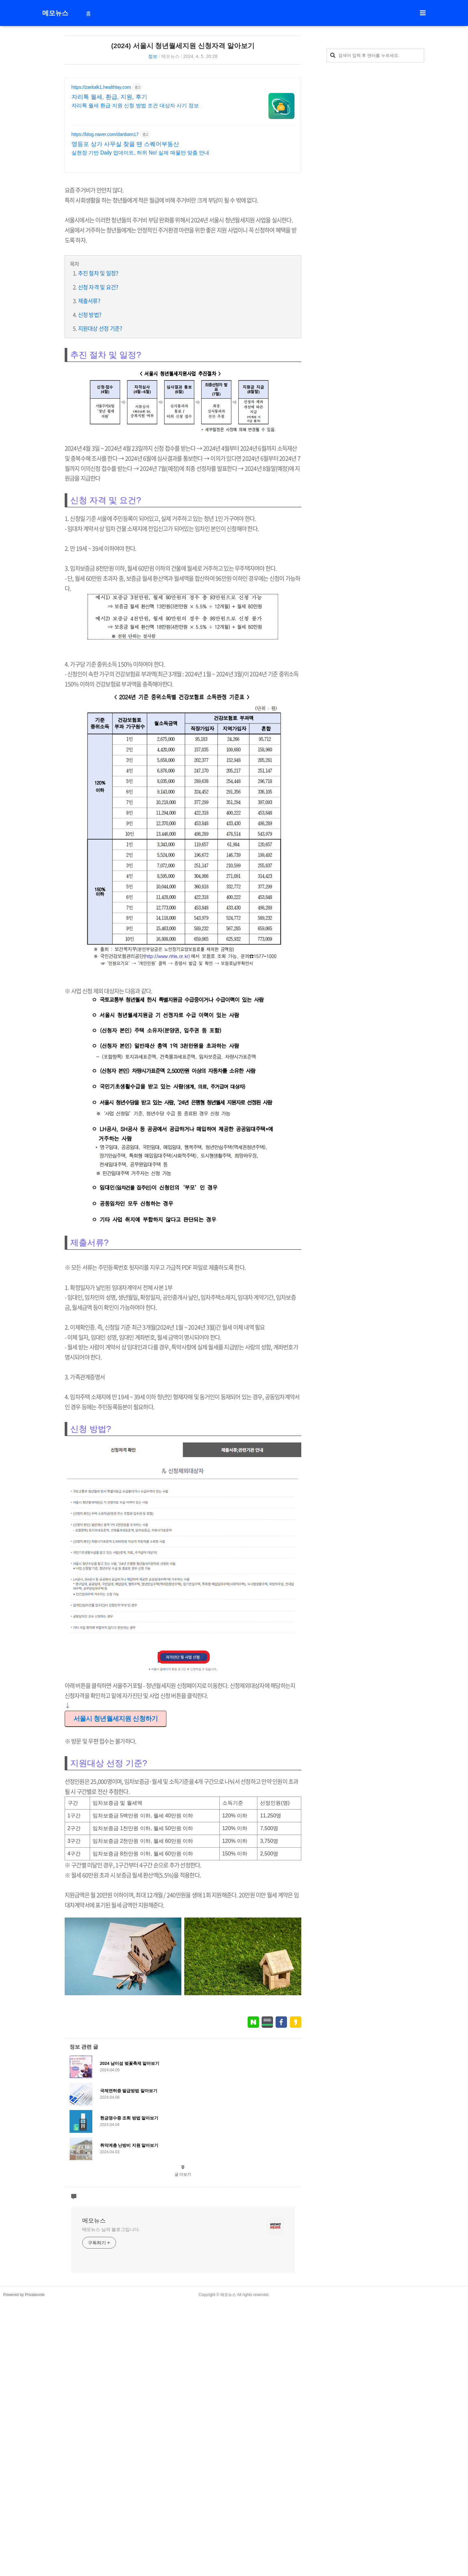 Image resolution: width=468 pixels, height=2576 pixels. Describe the element at coordinates (24, 2477) in the screenshot. I see `Powered by Privatenote` at that location.